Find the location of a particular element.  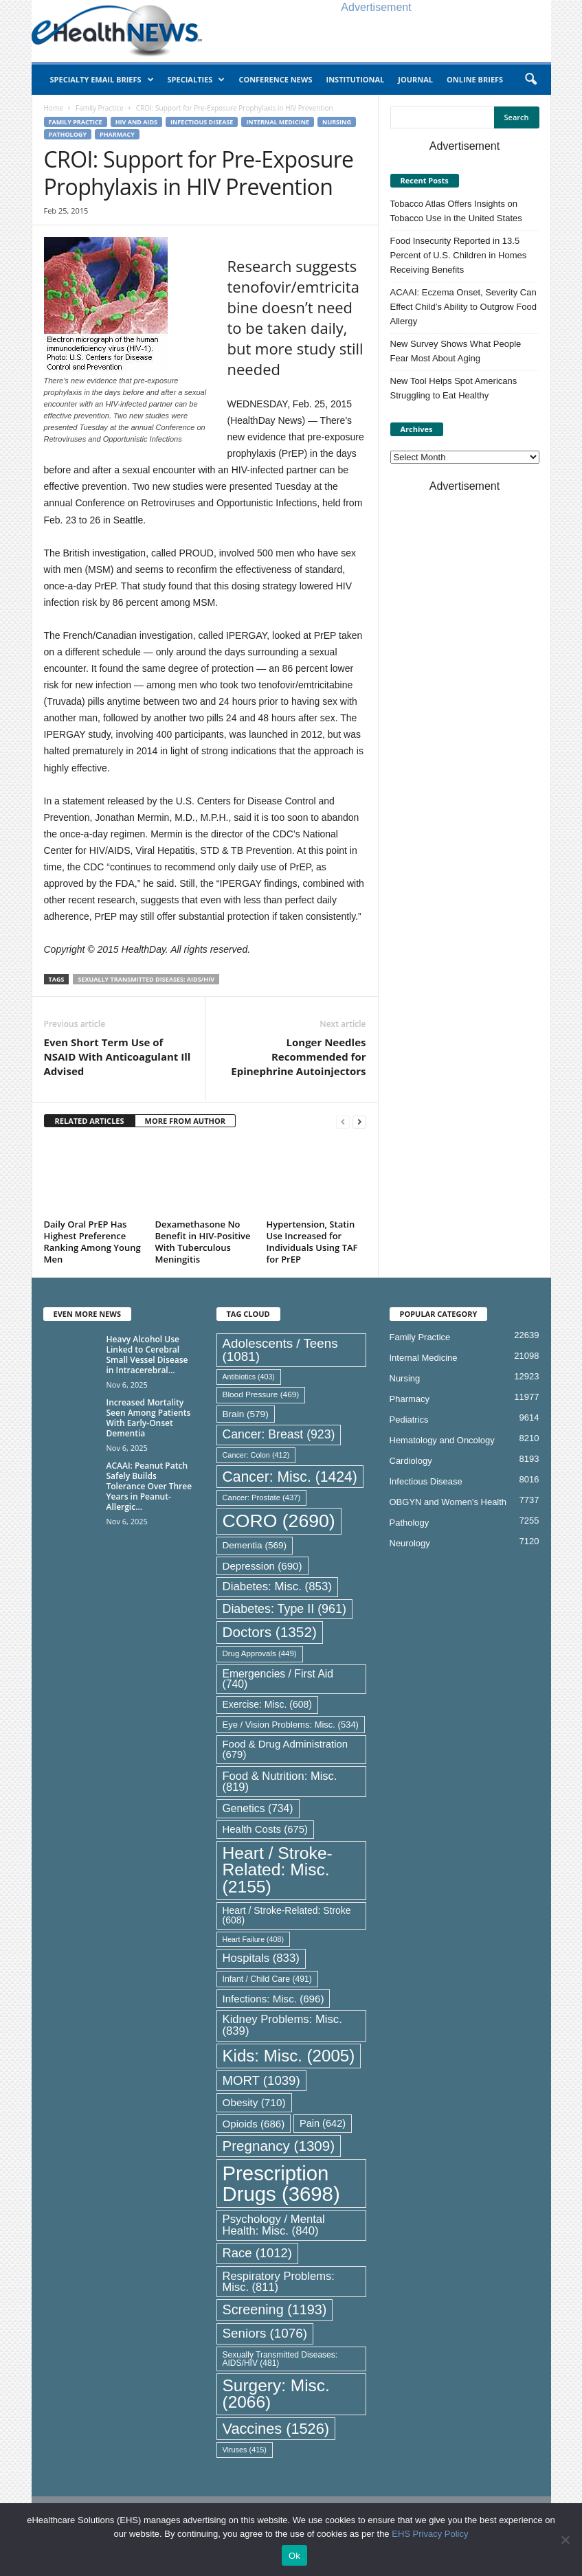

Internal Medicine is located at coordinates (277, 121).